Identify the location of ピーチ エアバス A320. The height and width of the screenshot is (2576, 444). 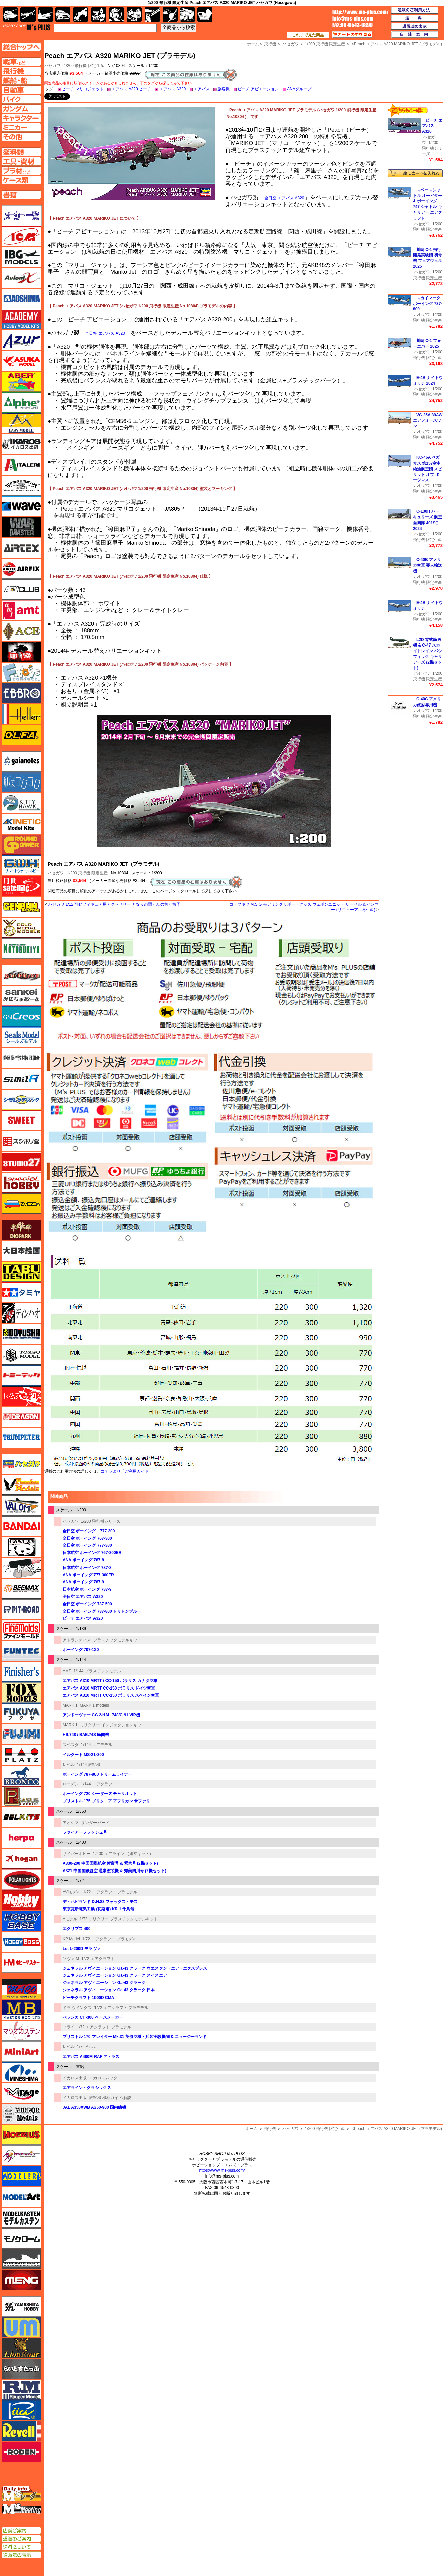
(83, 1618).